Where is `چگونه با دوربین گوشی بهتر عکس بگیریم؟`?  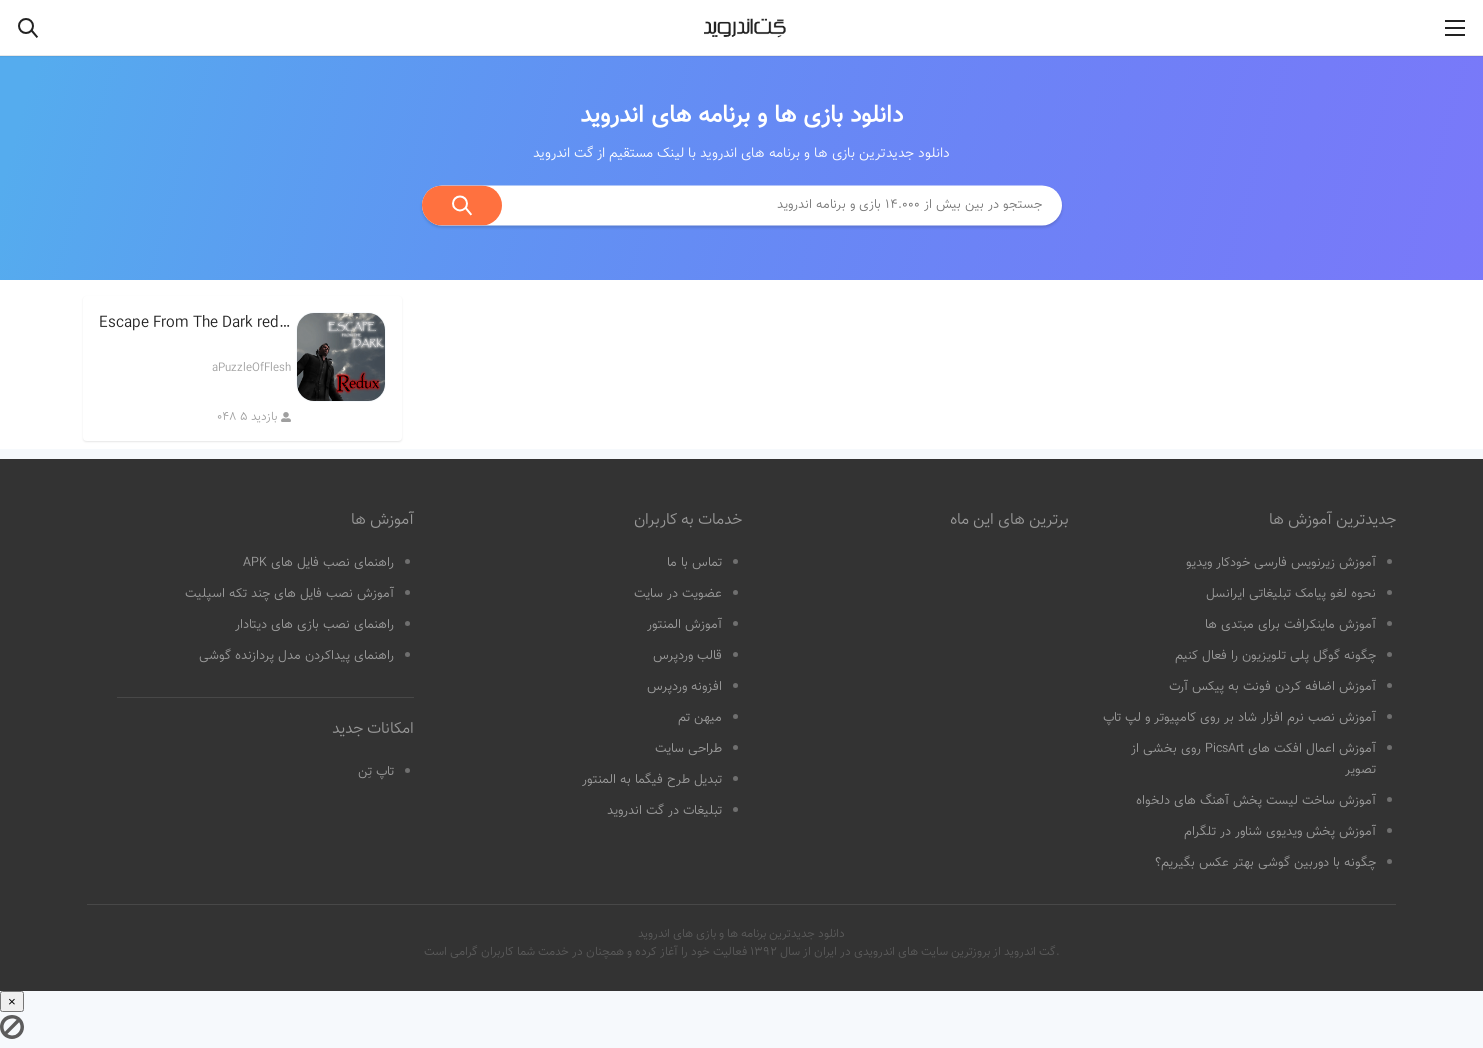 چگونه با دوربین گوشی بهتر عکس بگیریم؟ is located at coordinates (1265, 863).